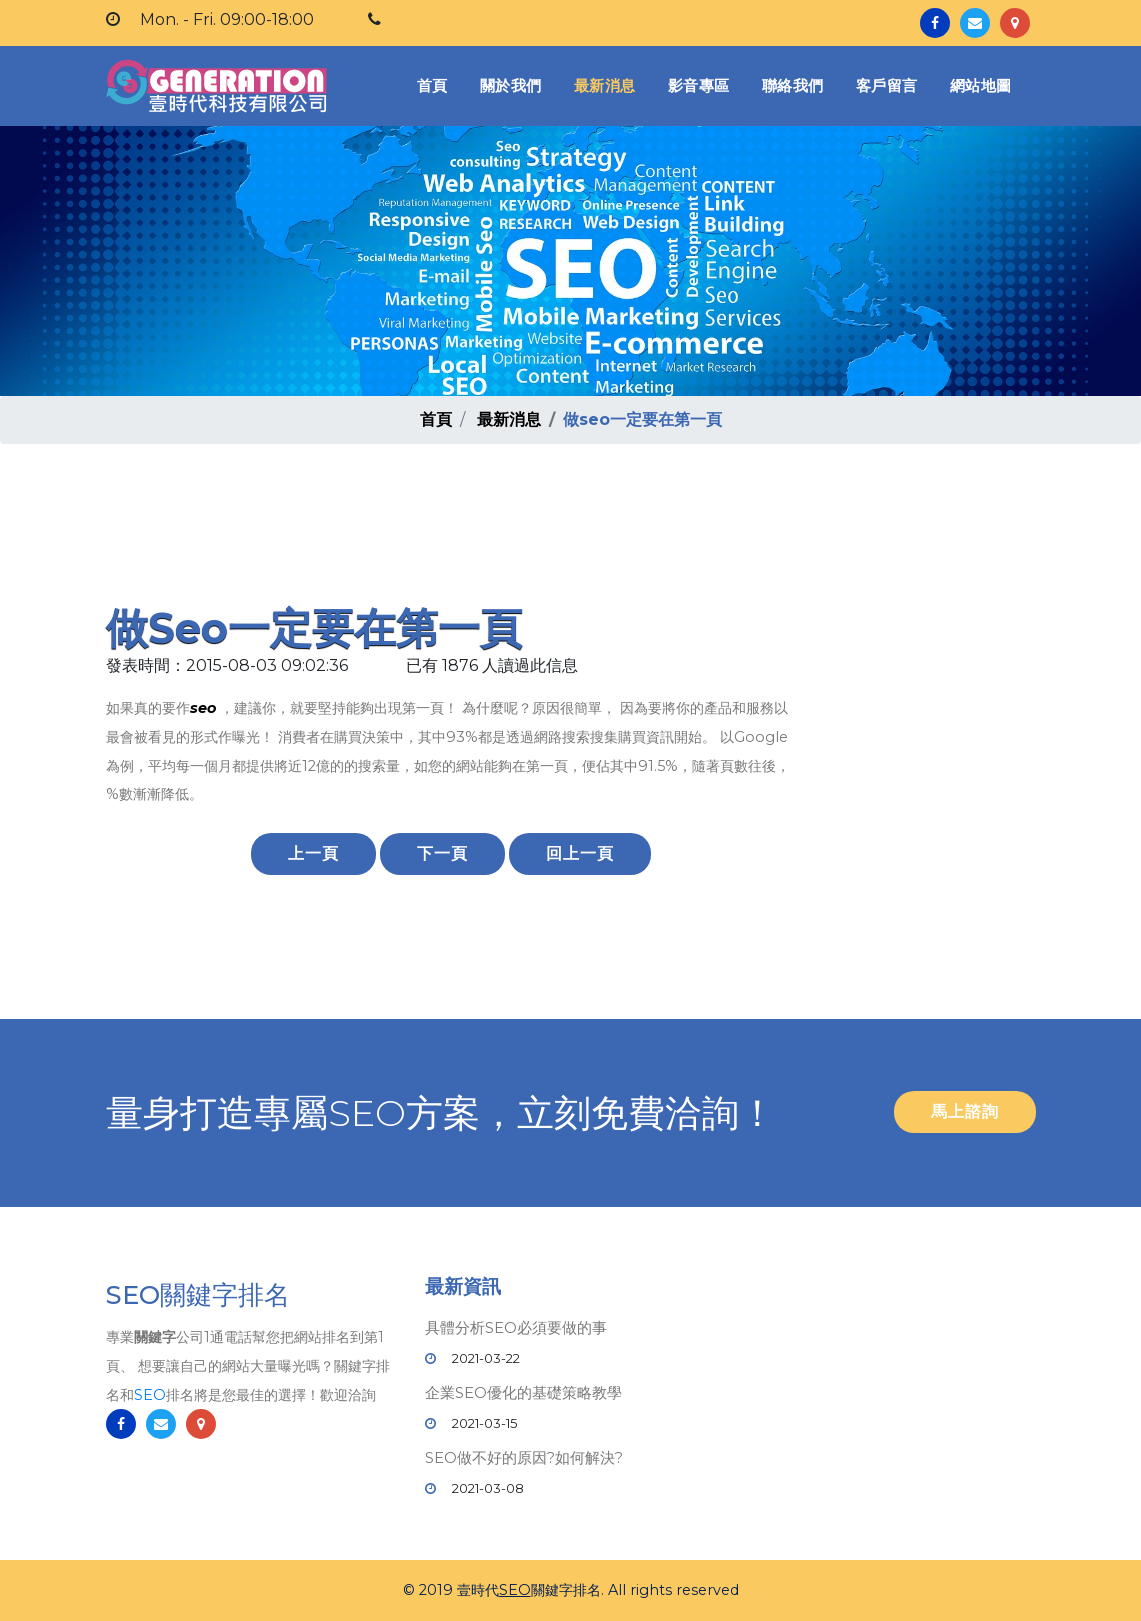 The width and height of the screenshot is (1141, 1621). I want to click on 最新消息, so click(605, 85).